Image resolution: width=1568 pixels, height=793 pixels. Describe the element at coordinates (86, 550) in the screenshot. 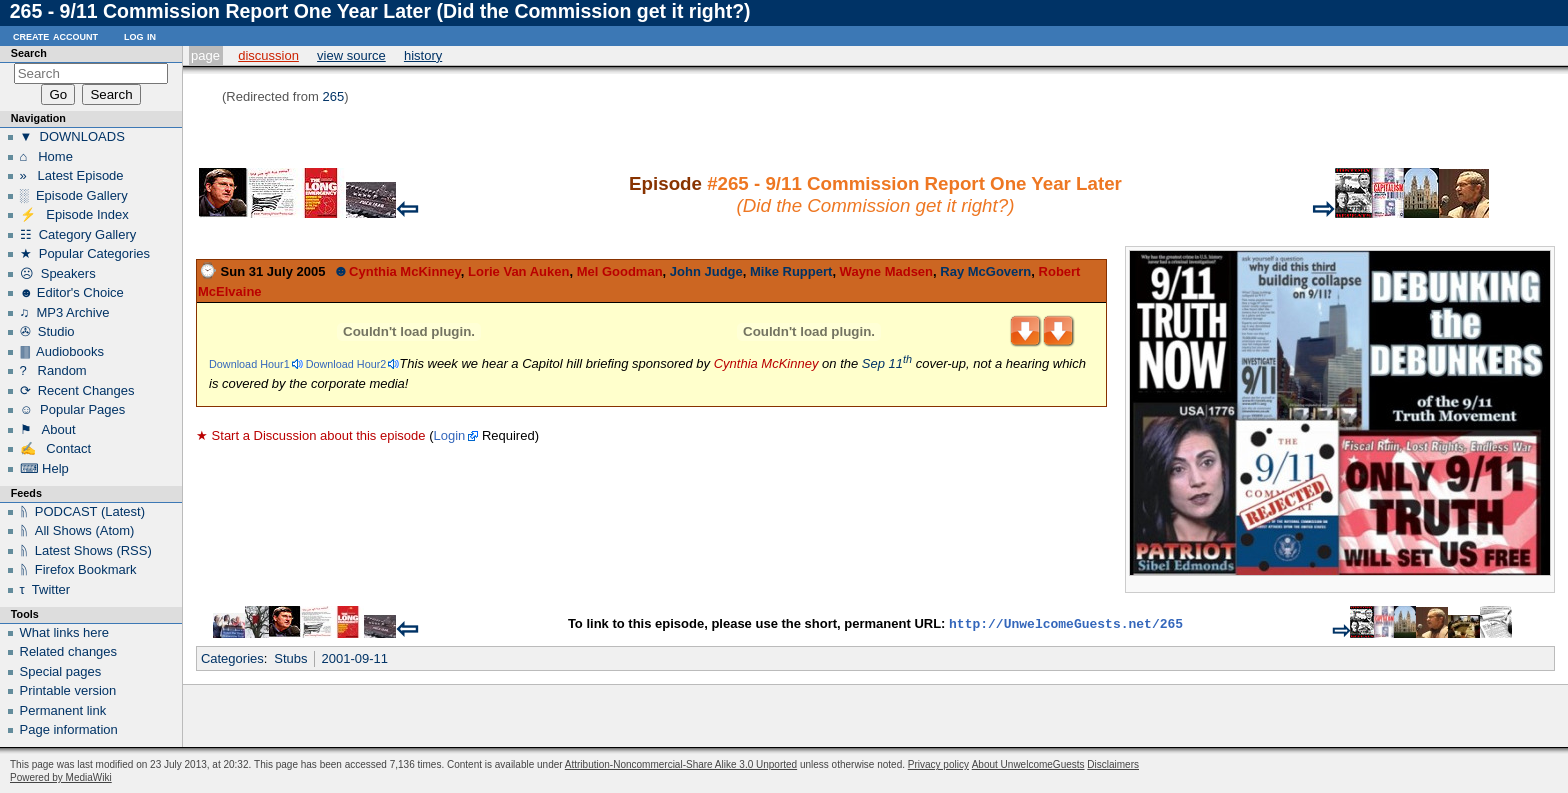

I see `ᚥ Latest Shows (RSS)` at that location.